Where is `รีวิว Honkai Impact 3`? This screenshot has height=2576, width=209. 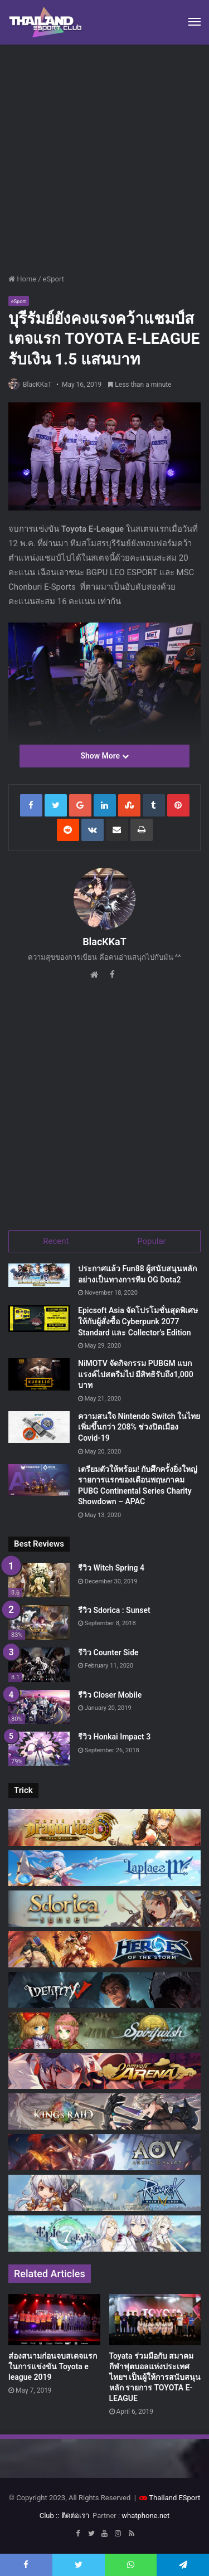
รีวิว Honkai Impact 3 is located at coordinates (114, 1736).